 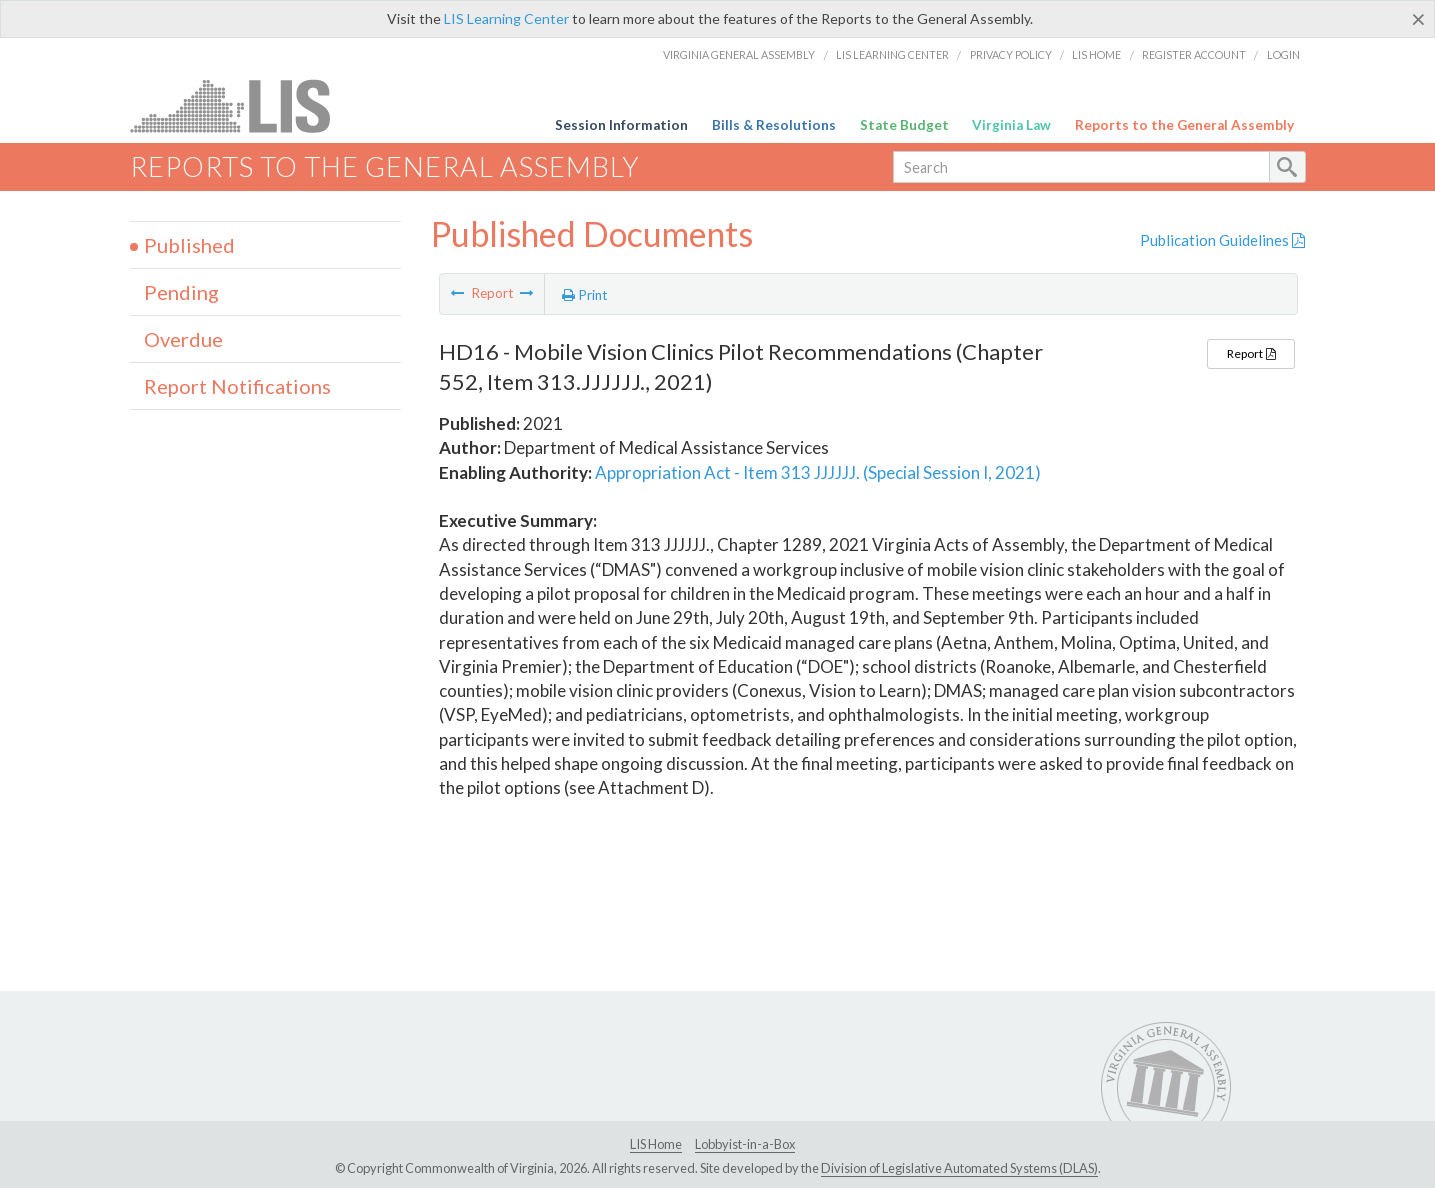 I want to click on [Close], so click(x=1418, y=19).